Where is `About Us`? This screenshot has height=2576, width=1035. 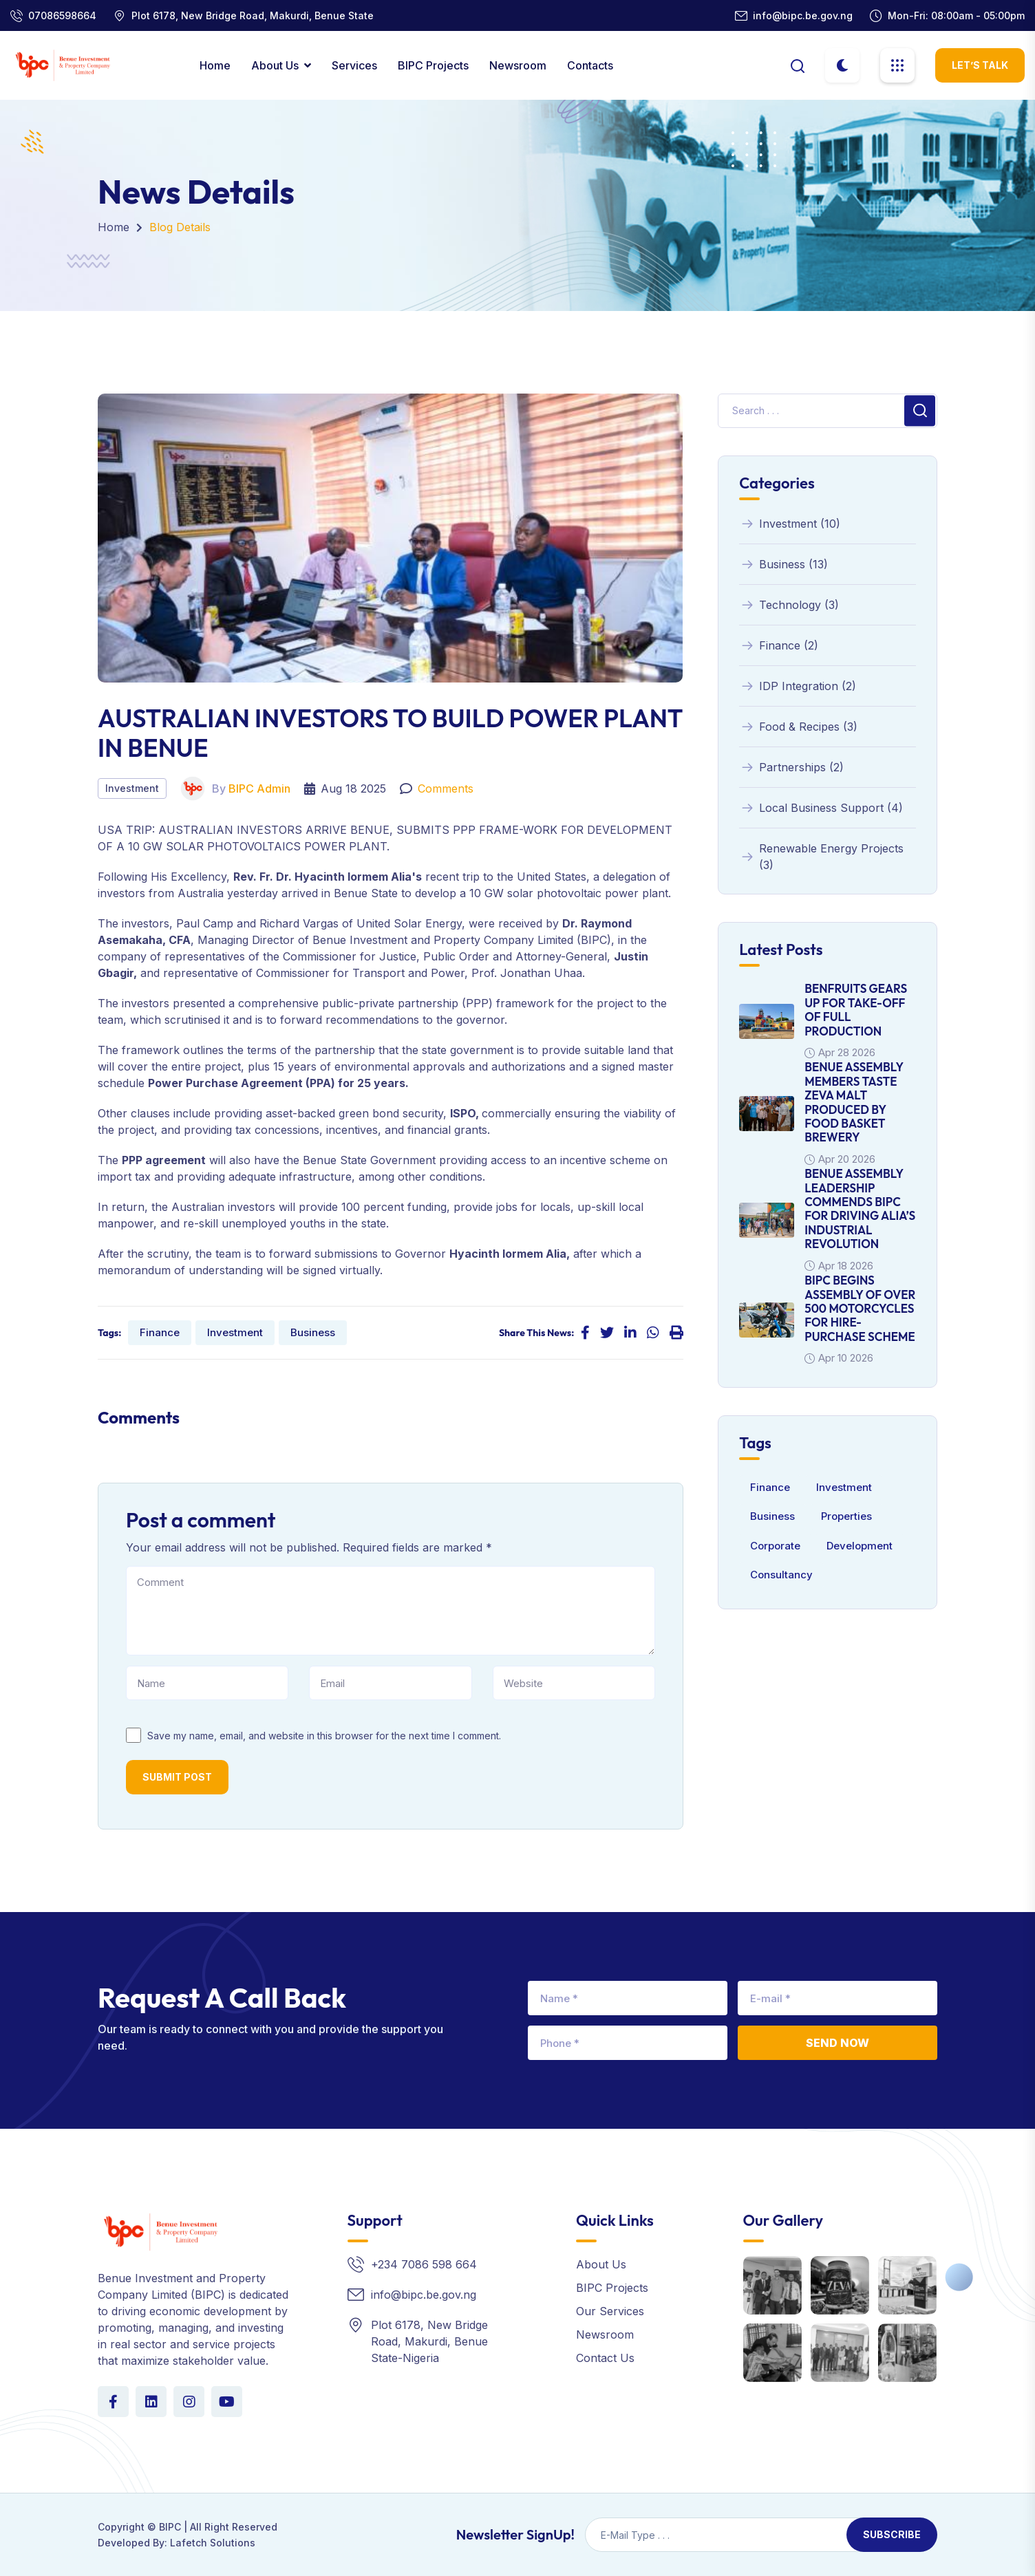
About Us is located at coordinates (275, 65).